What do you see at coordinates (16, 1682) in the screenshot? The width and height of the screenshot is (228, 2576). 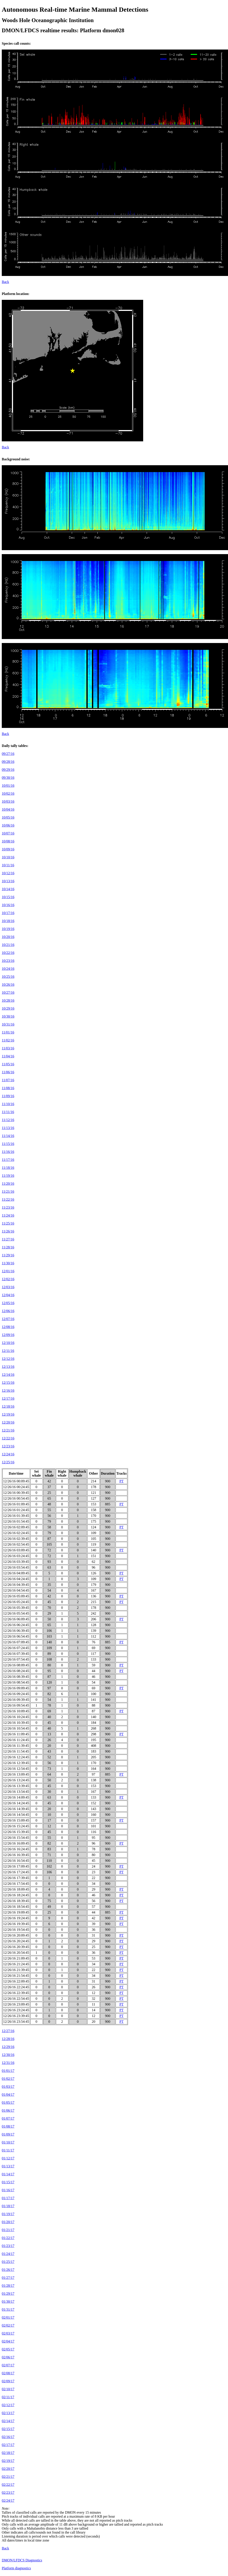 I see `12/26/16 08:54:45` at bounding box center [16, 1682].